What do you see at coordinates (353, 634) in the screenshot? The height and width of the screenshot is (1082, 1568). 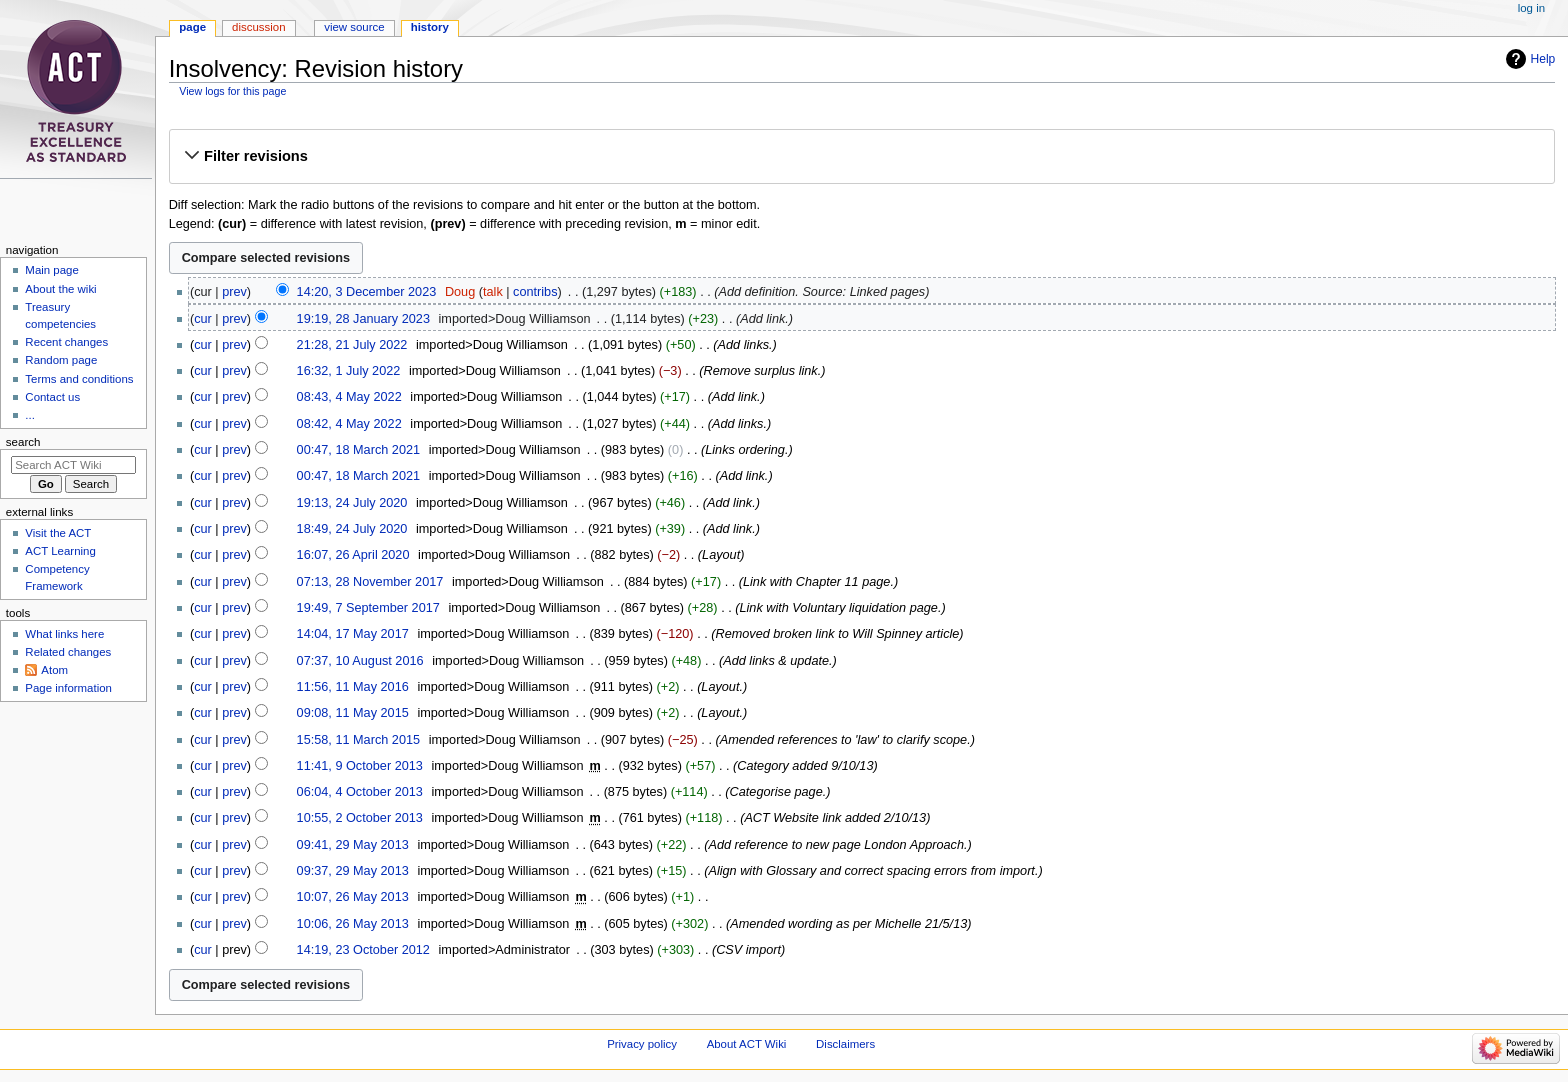 I see `14:04, 17 May 2017` at bounding box center [353, 634].